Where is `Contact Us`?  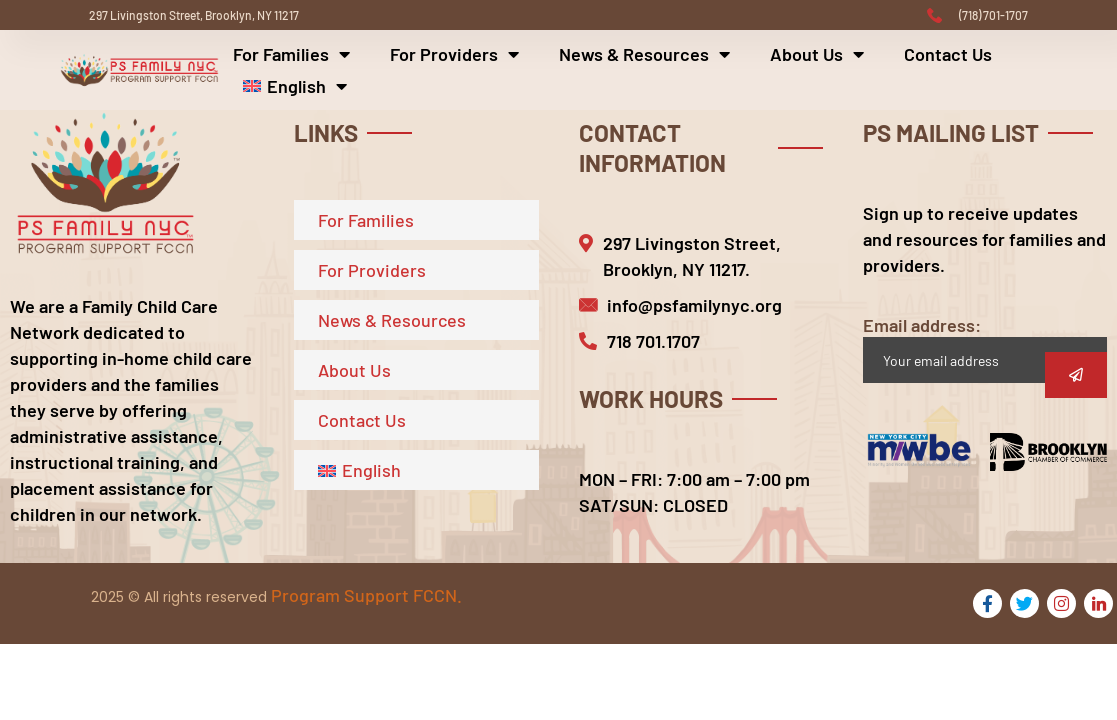
Contact Us is located at coordinates (948, 54).